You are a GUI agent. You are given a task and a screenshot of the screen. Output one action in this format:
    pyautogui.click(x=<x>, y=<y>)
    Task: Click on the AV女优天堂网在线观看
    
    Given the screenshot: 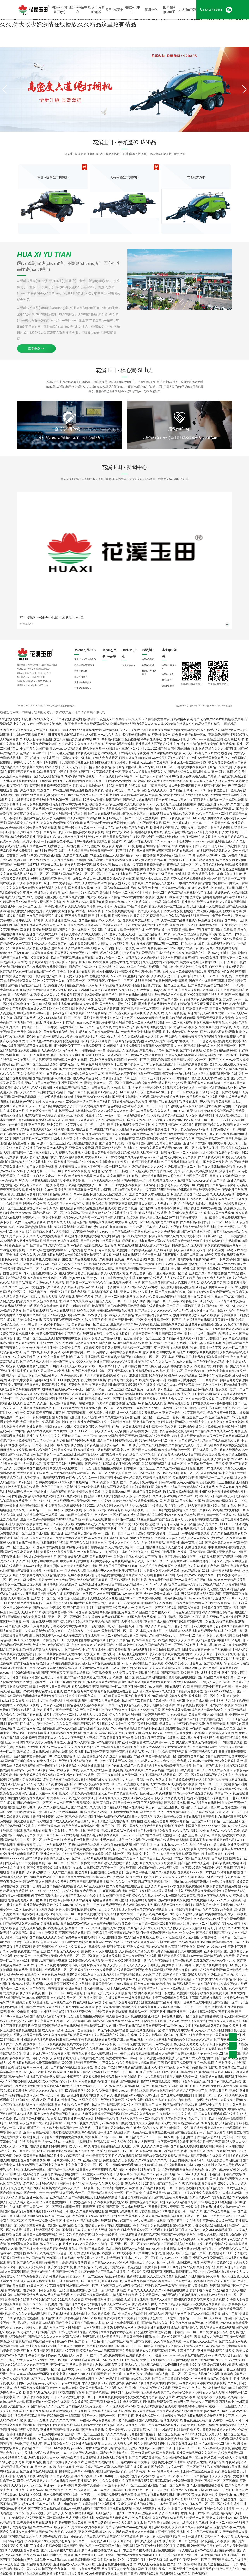 What is the action you would take?
    pyautogui.click(x=150, y=2220)
    